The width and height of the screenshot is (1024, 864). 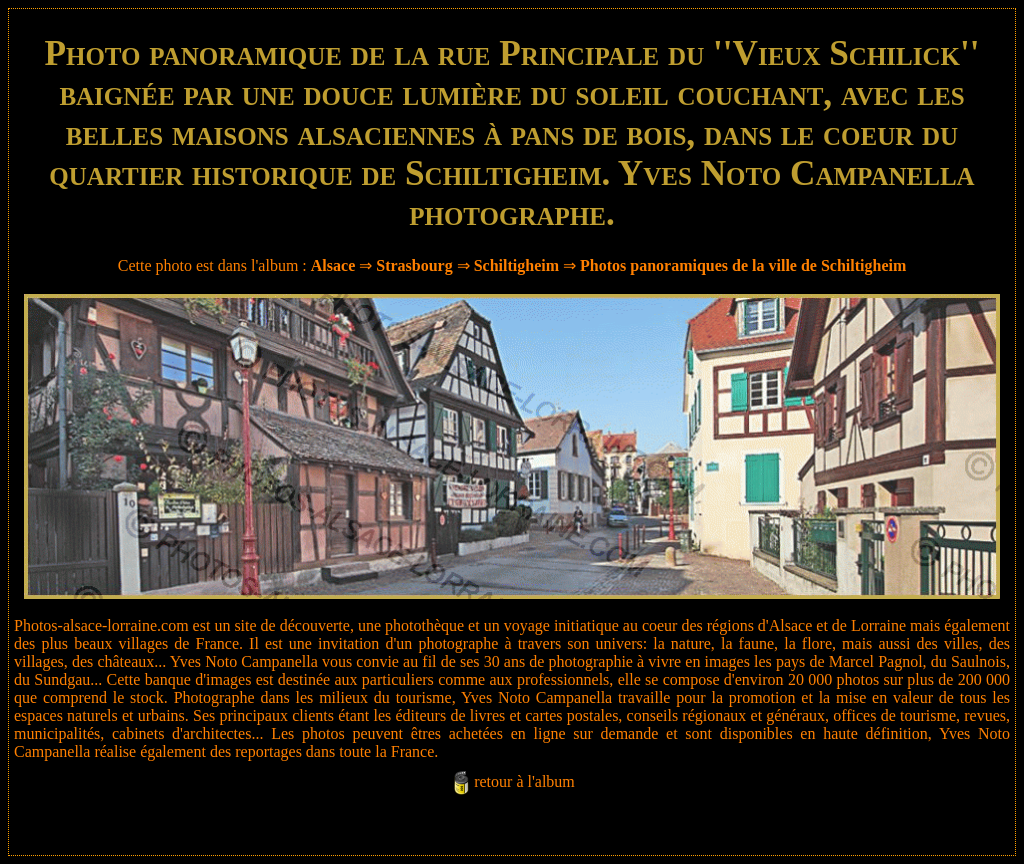 What do you see at coordinates (524, 781) in the screenshot?
I see `retour à l'album` at bounding box center [524, 781].